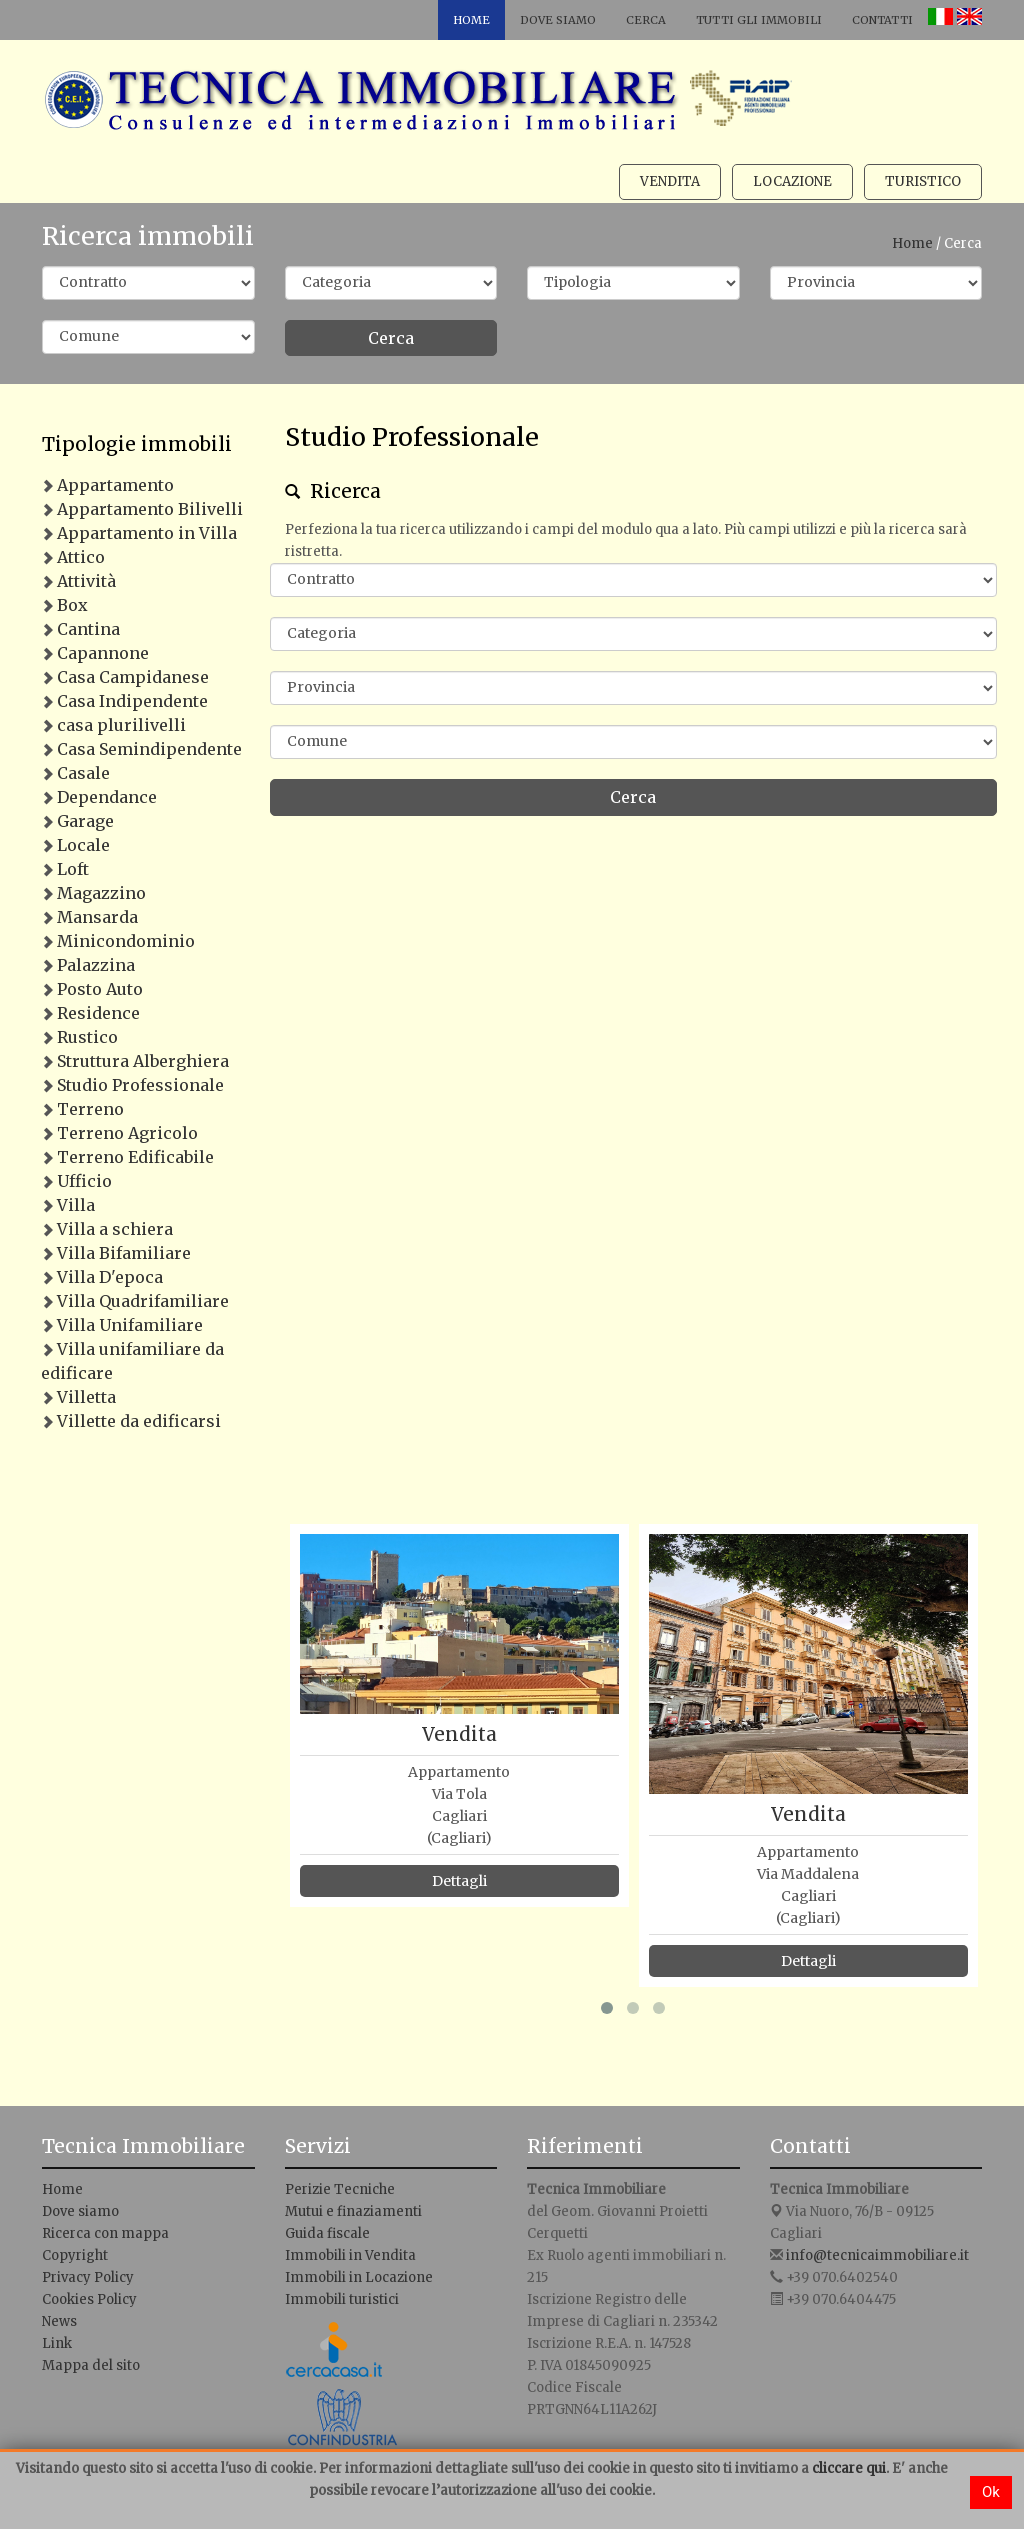 This screenshot has height=2529, width=1024. Describe the element at coordinates (143, 1061) in the screenshot. I see `Struttura Alberghiera` at that location.